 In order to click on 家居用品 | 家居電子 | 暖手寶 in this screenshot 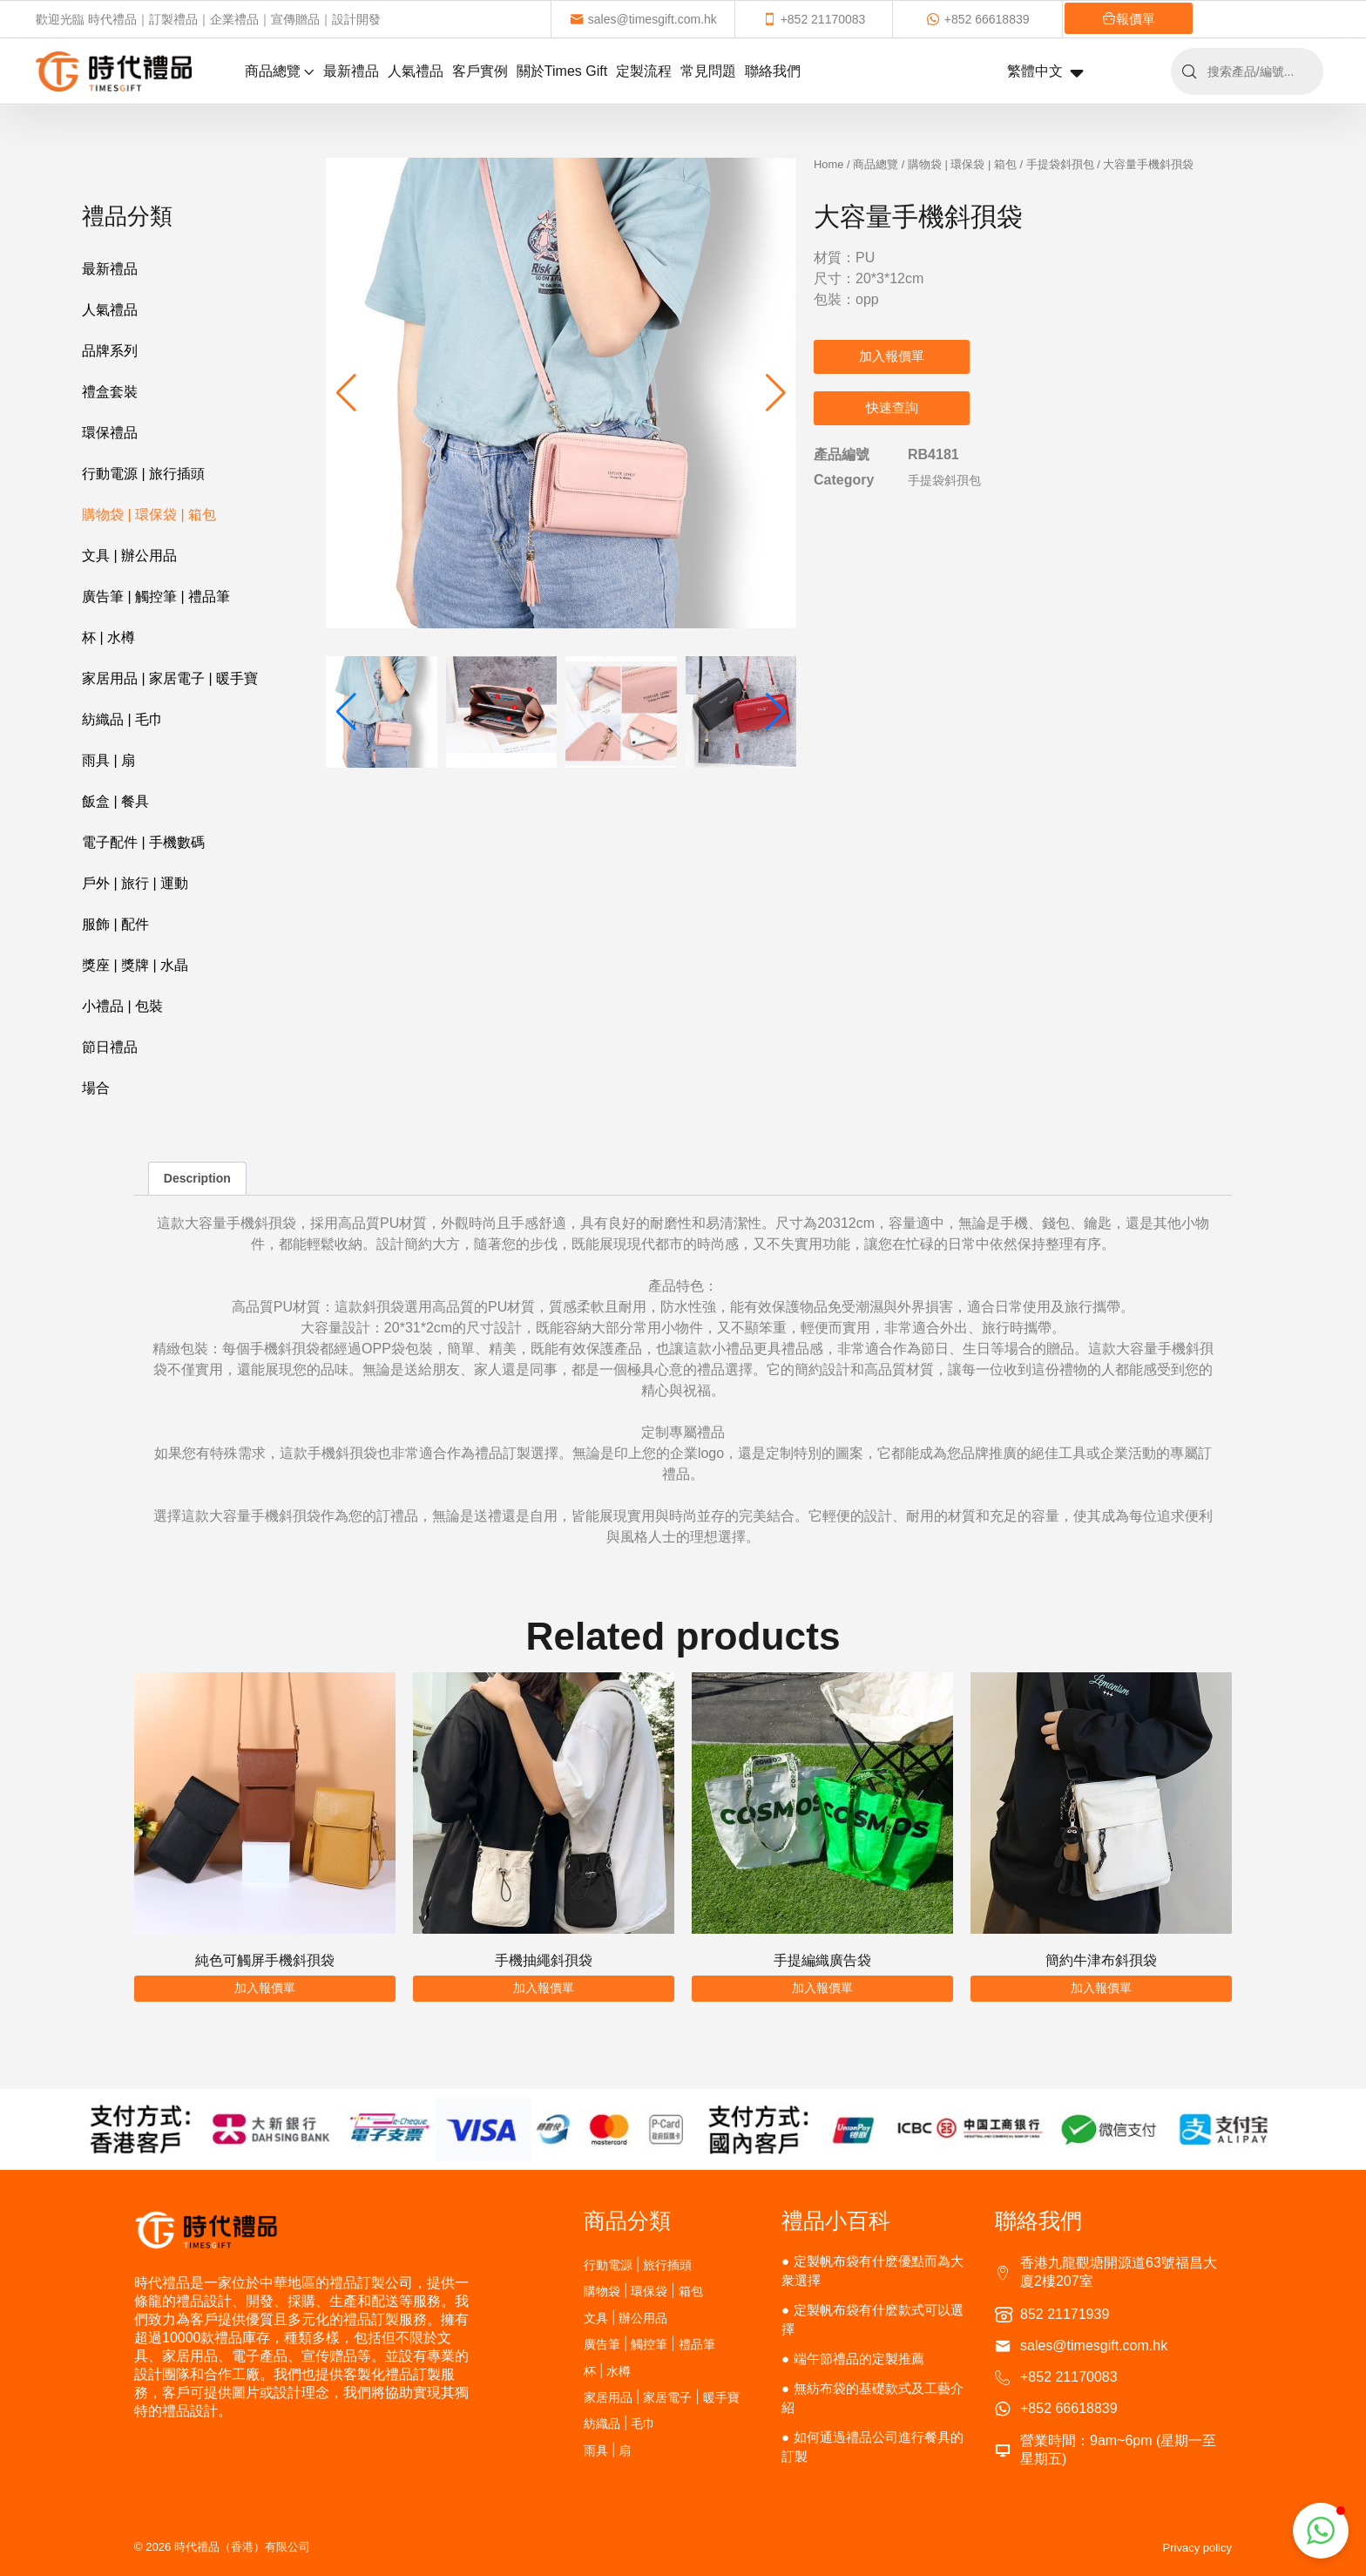, I will do `click(170, 678)`.